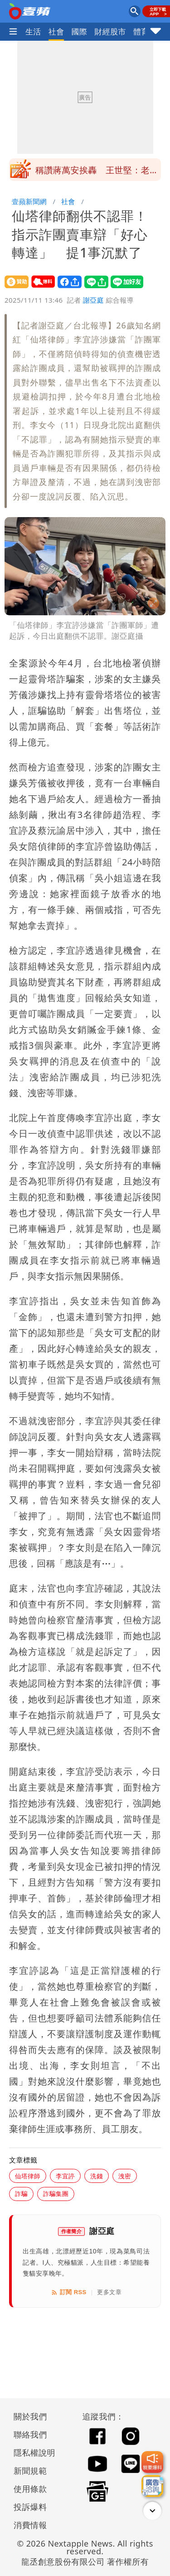  I want to click on 洩密, so click(124, 2176).